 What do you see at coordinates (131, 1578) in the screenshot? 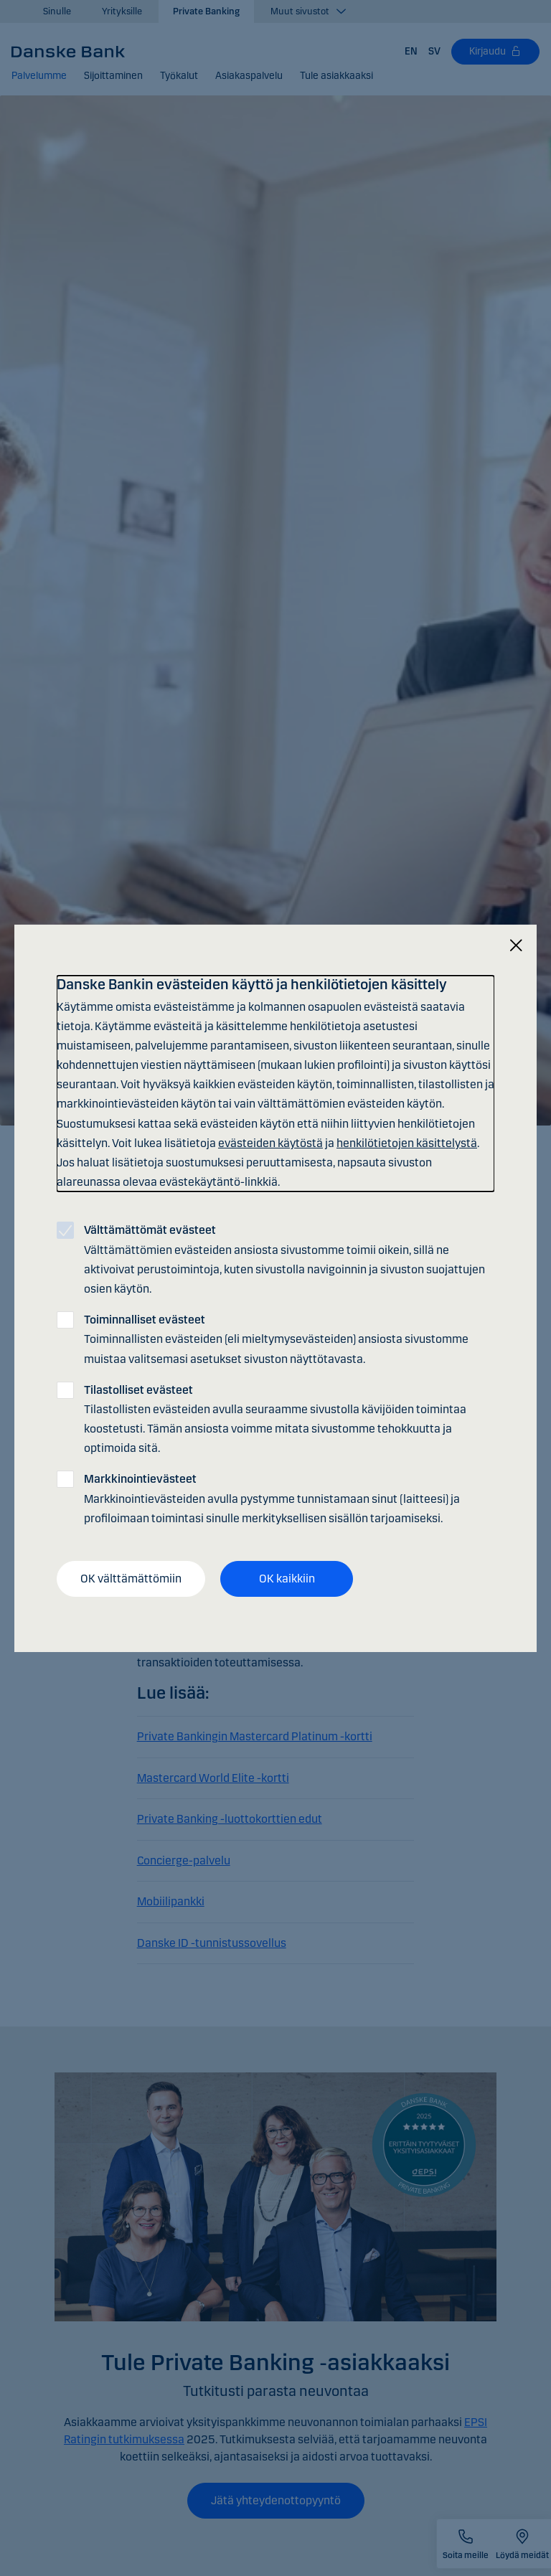
I see `OK välttämättömiin` at bounding box center [131, 1578].